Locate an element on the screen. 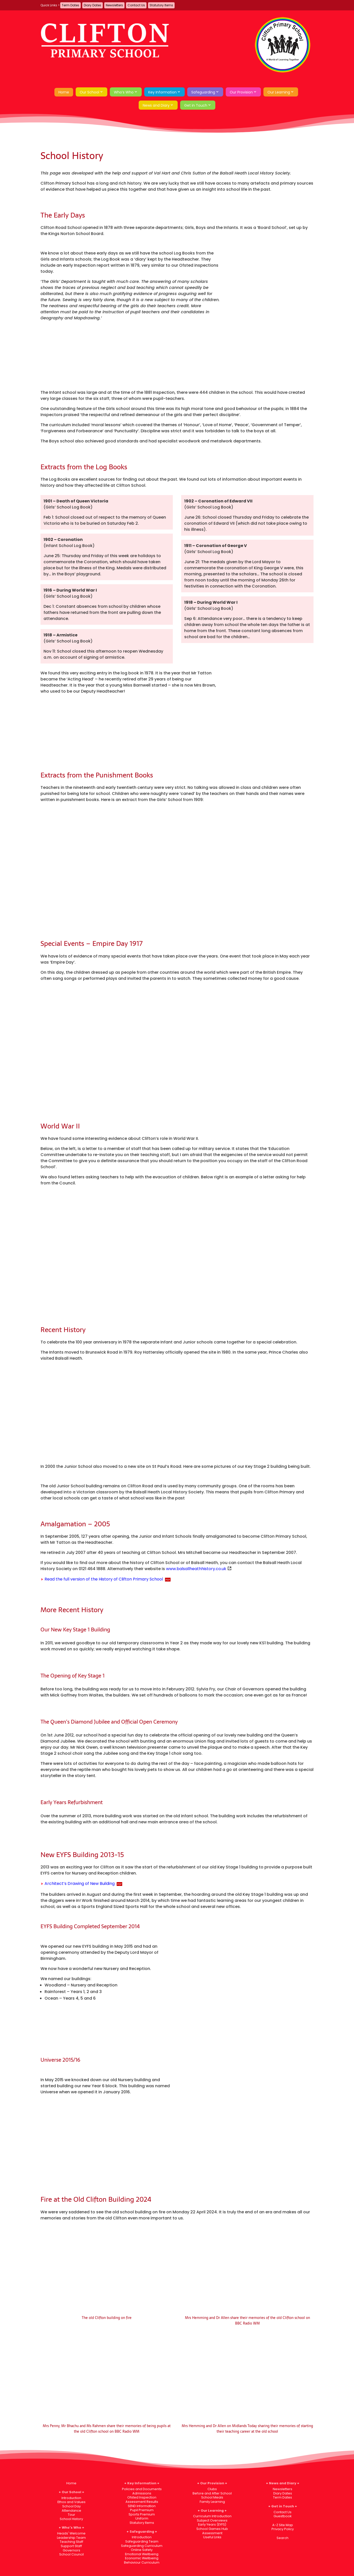 Image resolution: width=354 pixels, height=2576 pixels. Sports Premium is located at coordinates (142, 2514).